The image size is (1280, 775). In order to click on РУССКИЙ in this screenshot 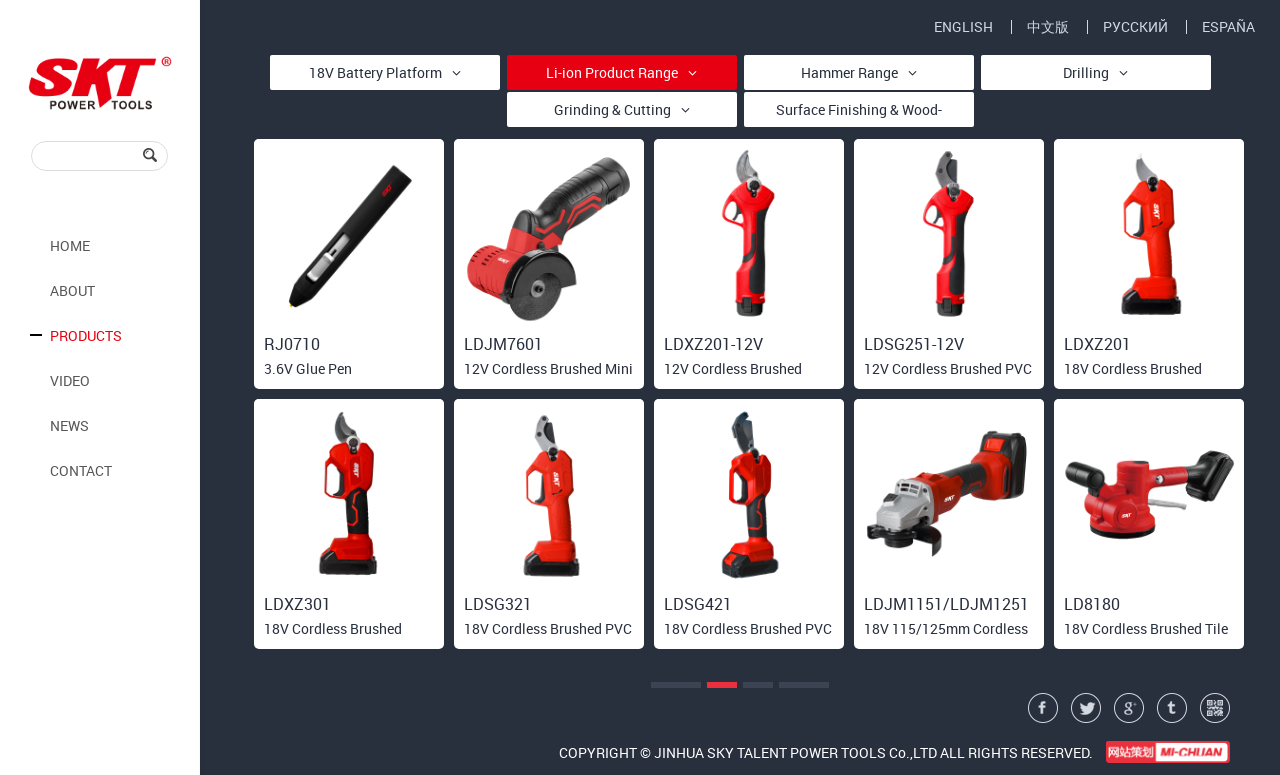, I will do `click(1135, 27)`.